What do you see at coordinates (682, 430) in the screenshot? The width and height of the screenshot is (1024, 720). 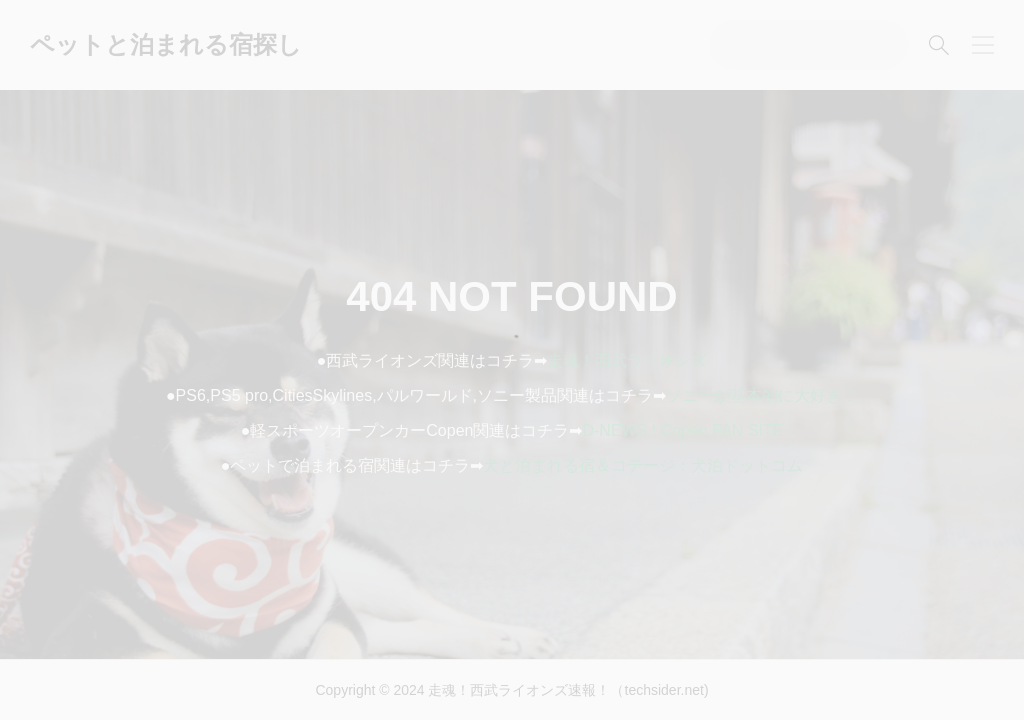 I see `D-NEWS ! Copen FAN SITE` at bounding box center [682, 430].